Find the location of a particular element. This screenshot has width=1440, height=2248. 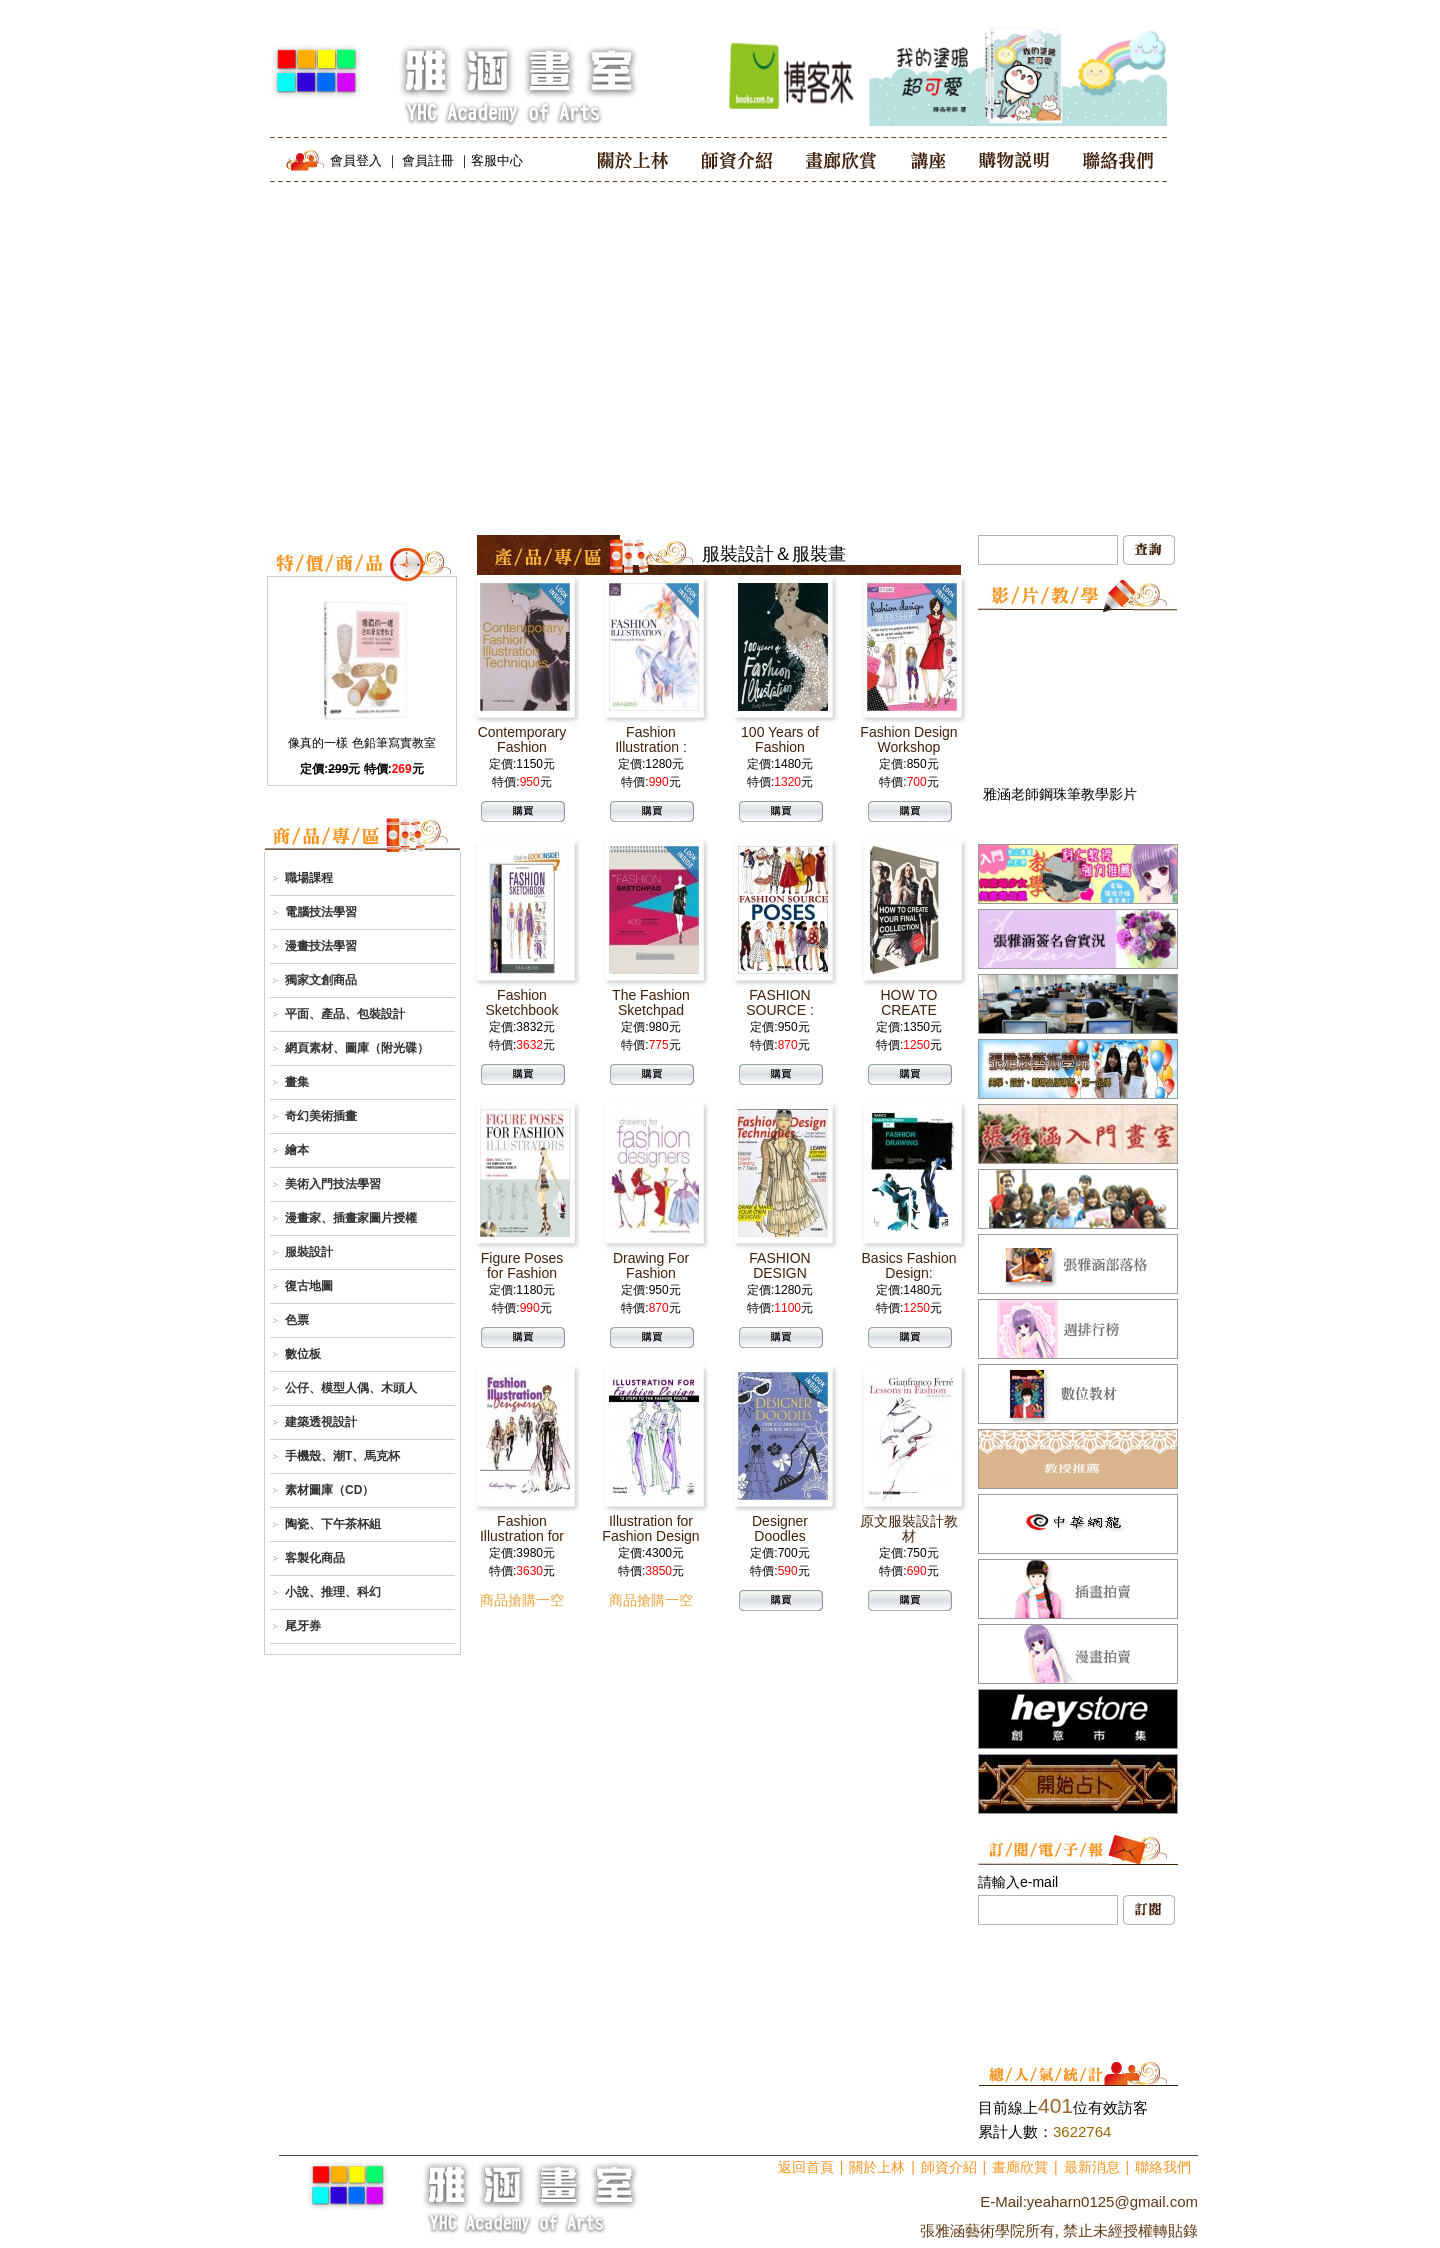

客製化商品 is located at coordinates (315, 1558).